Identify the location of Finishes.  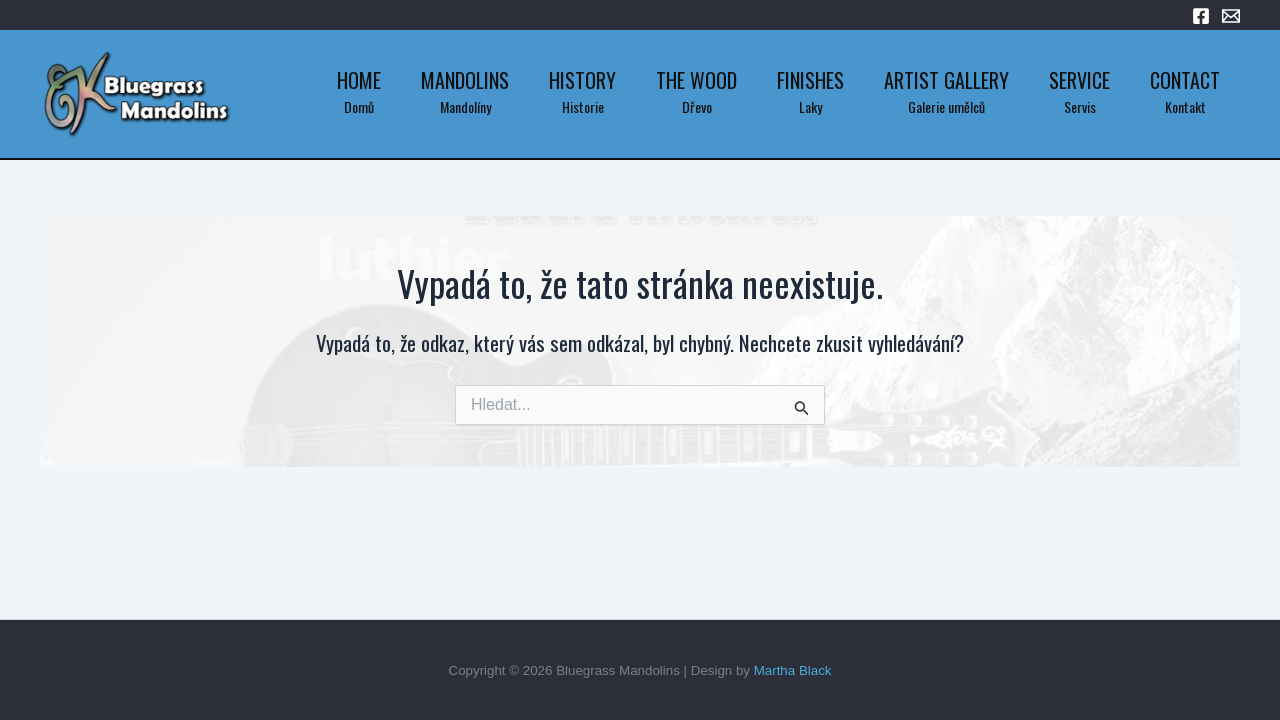
(810, 80).